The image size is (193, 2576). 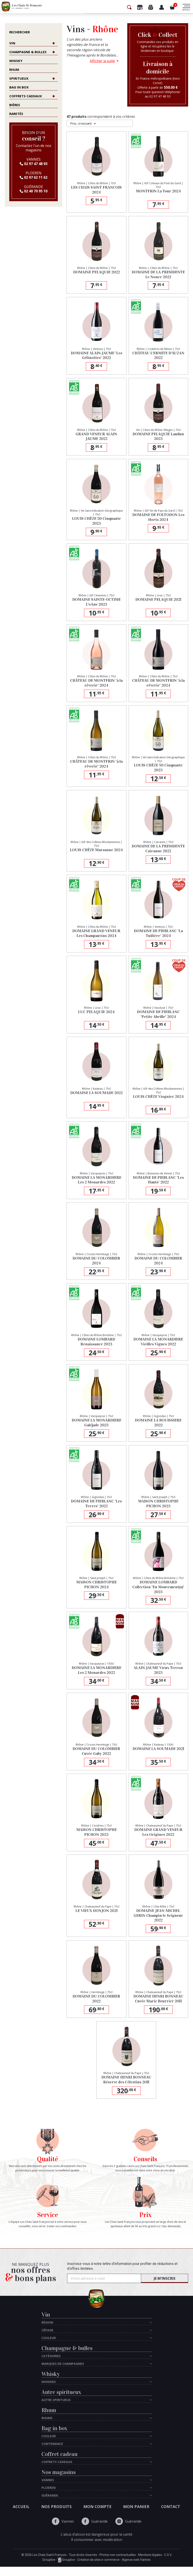 I want to click on DOMAINE PELAQUIE 2022, so click(x=96, y=272).